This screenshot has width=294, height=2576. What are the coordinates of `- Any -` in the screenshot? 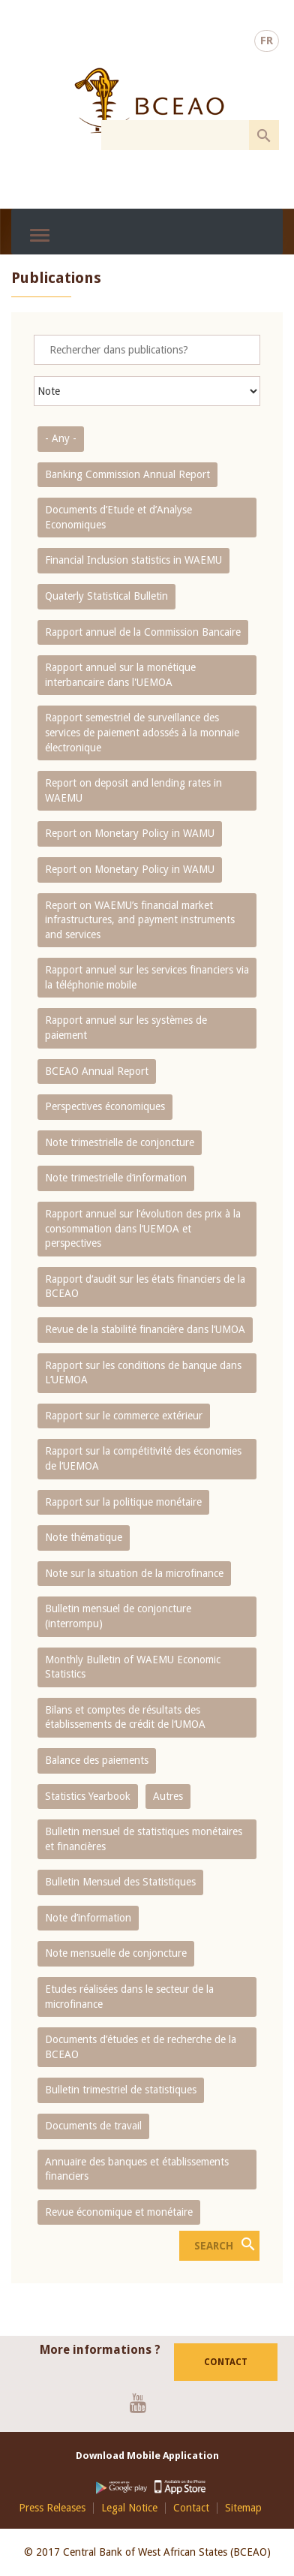 It's located at (60, 438).